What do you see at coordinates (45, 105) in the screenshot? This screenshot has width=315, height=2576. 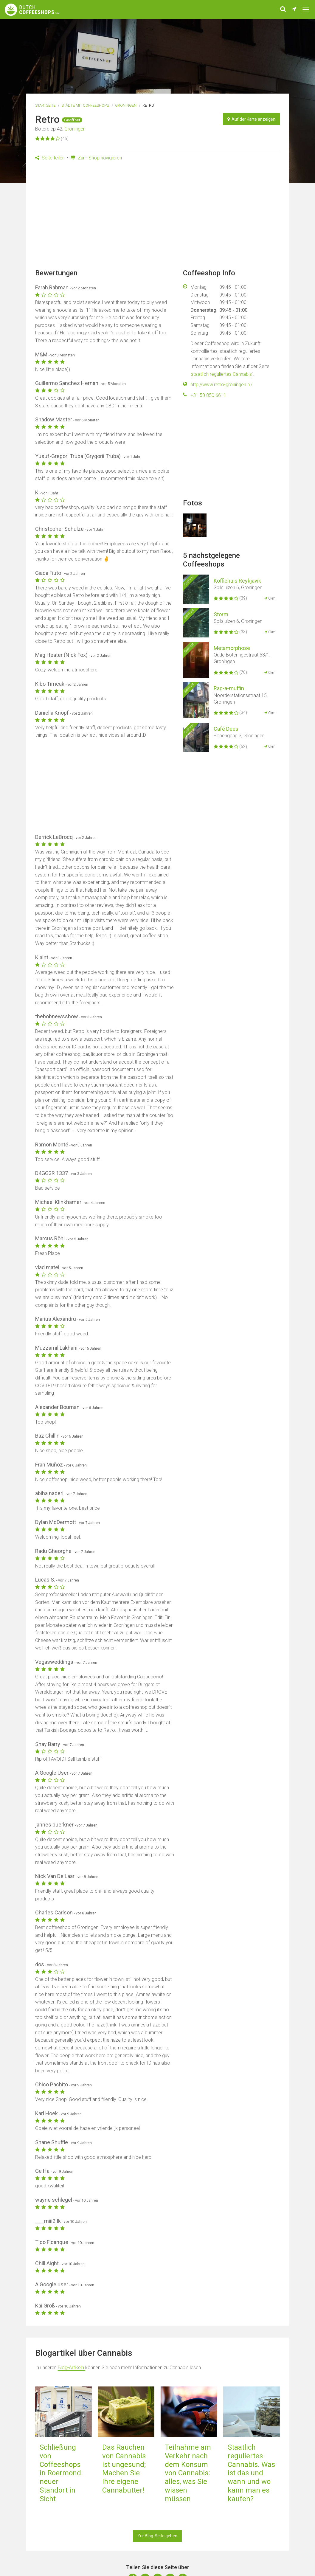 I see `Startseite` at bounding box center [45, 105].